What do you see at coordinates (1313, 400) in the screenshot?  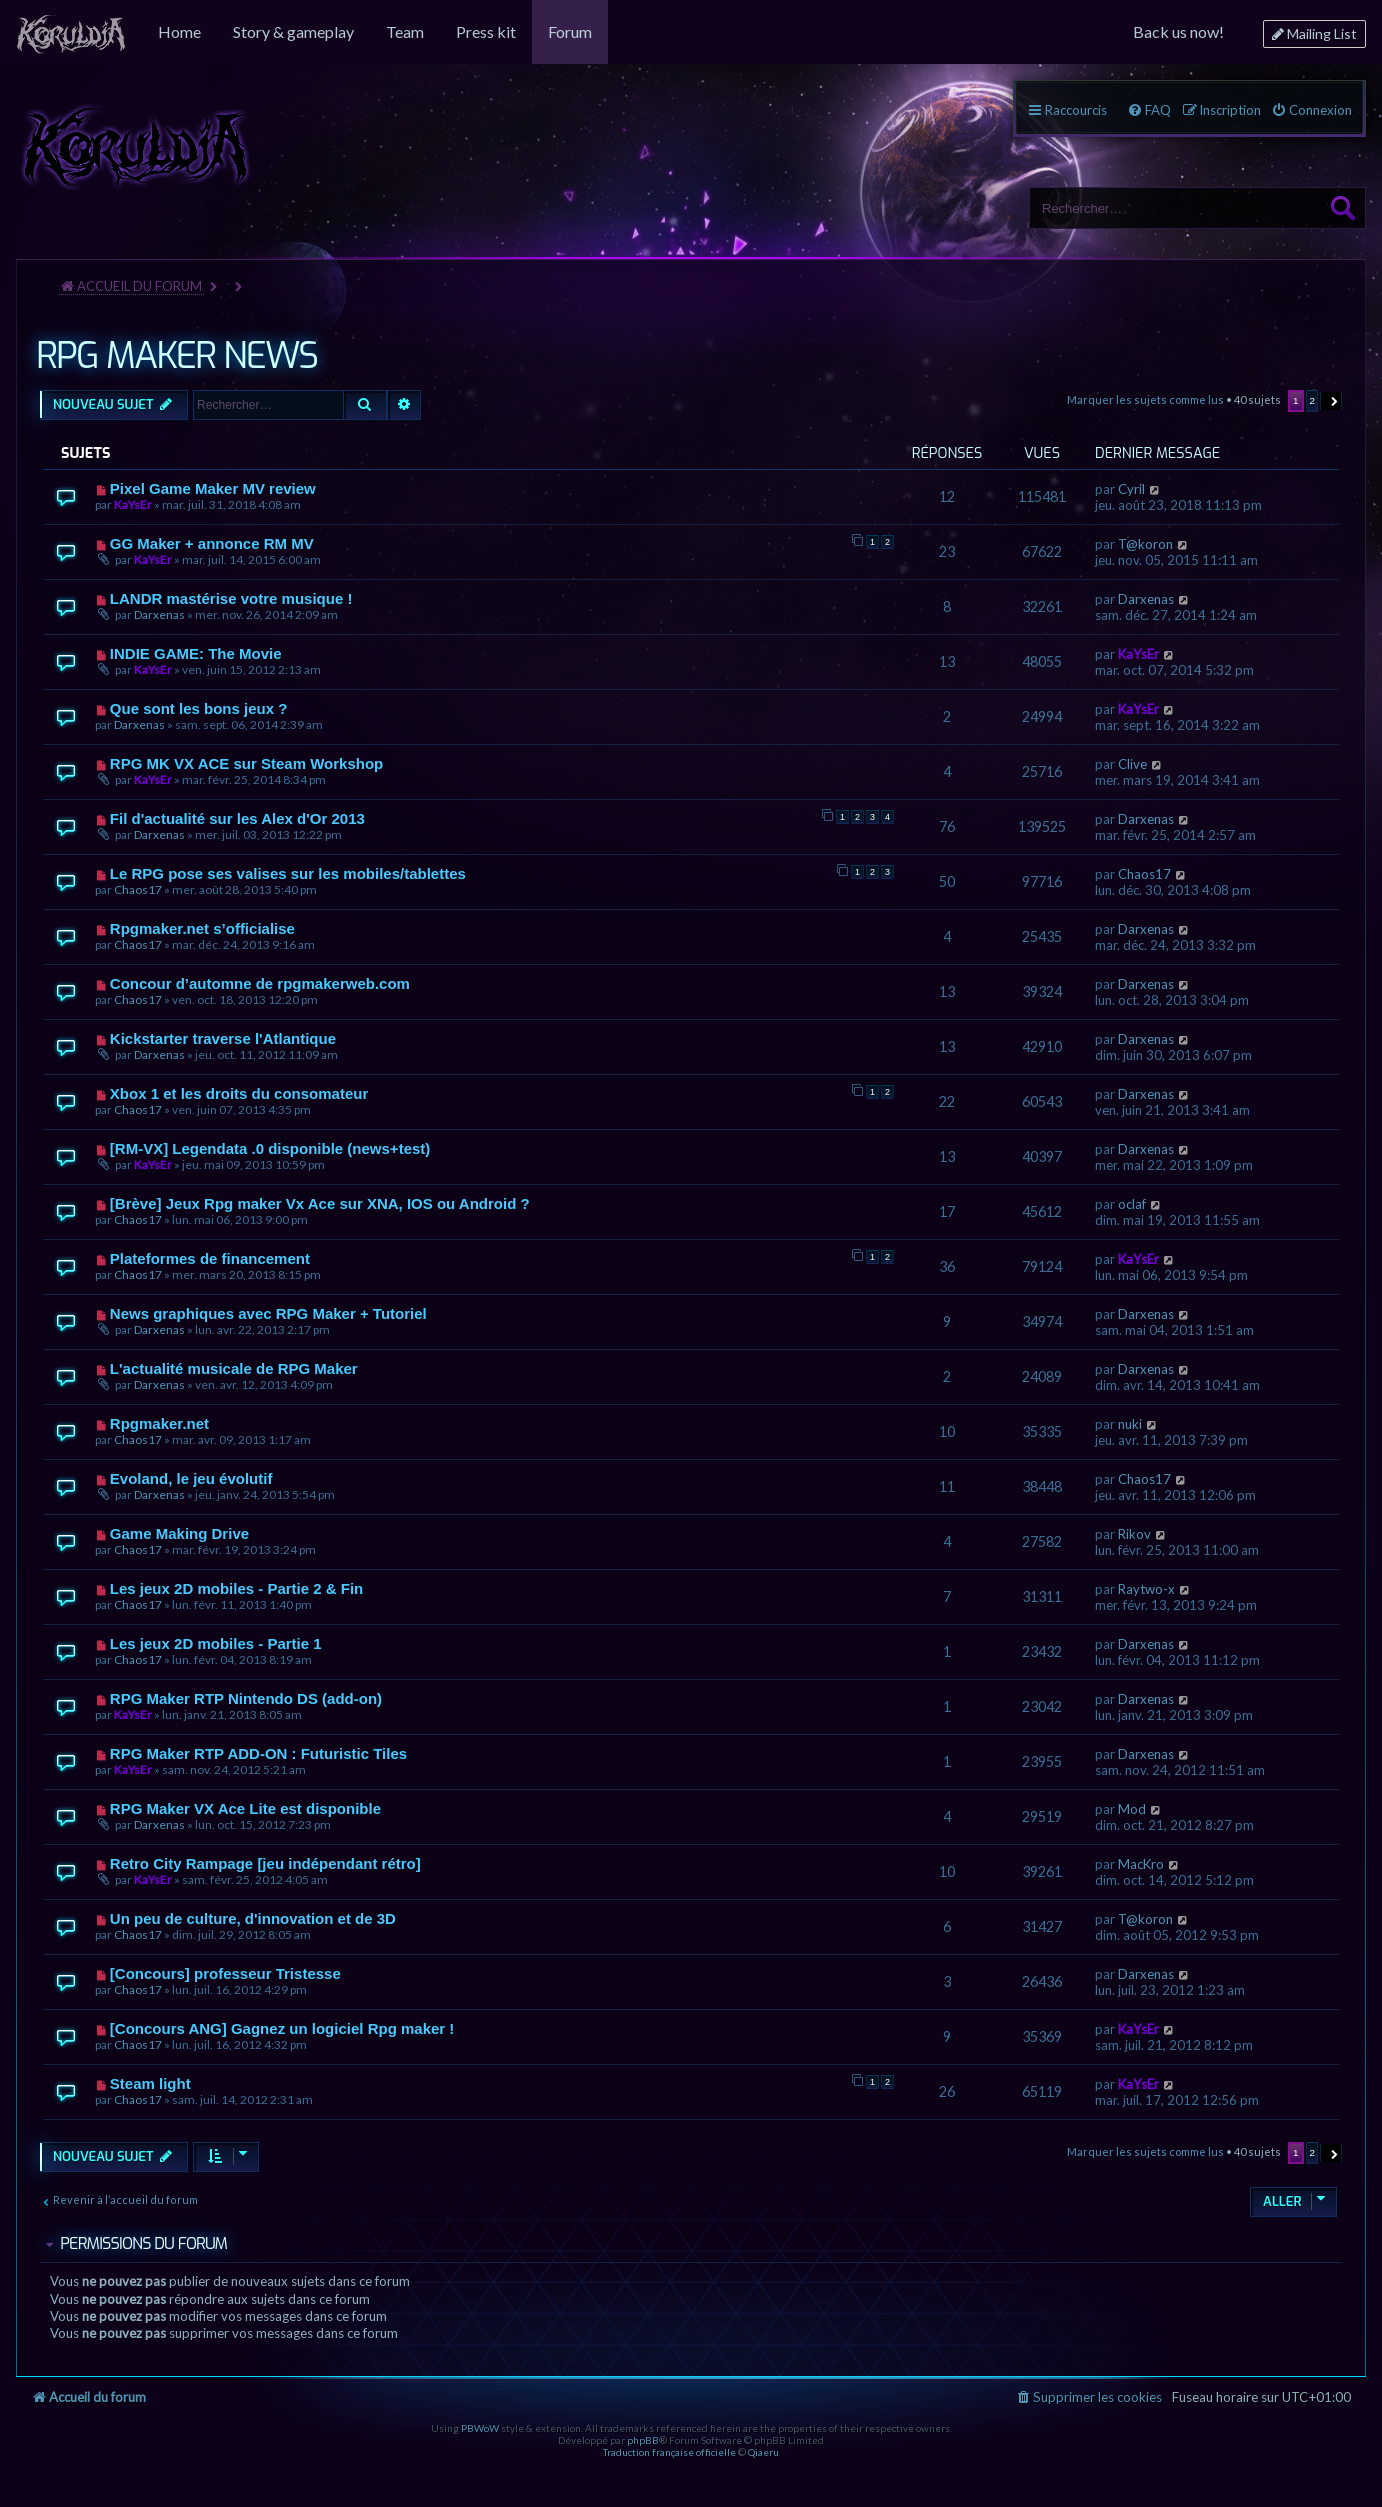 I see `2 [button]` at bounding box center [1313, 400].